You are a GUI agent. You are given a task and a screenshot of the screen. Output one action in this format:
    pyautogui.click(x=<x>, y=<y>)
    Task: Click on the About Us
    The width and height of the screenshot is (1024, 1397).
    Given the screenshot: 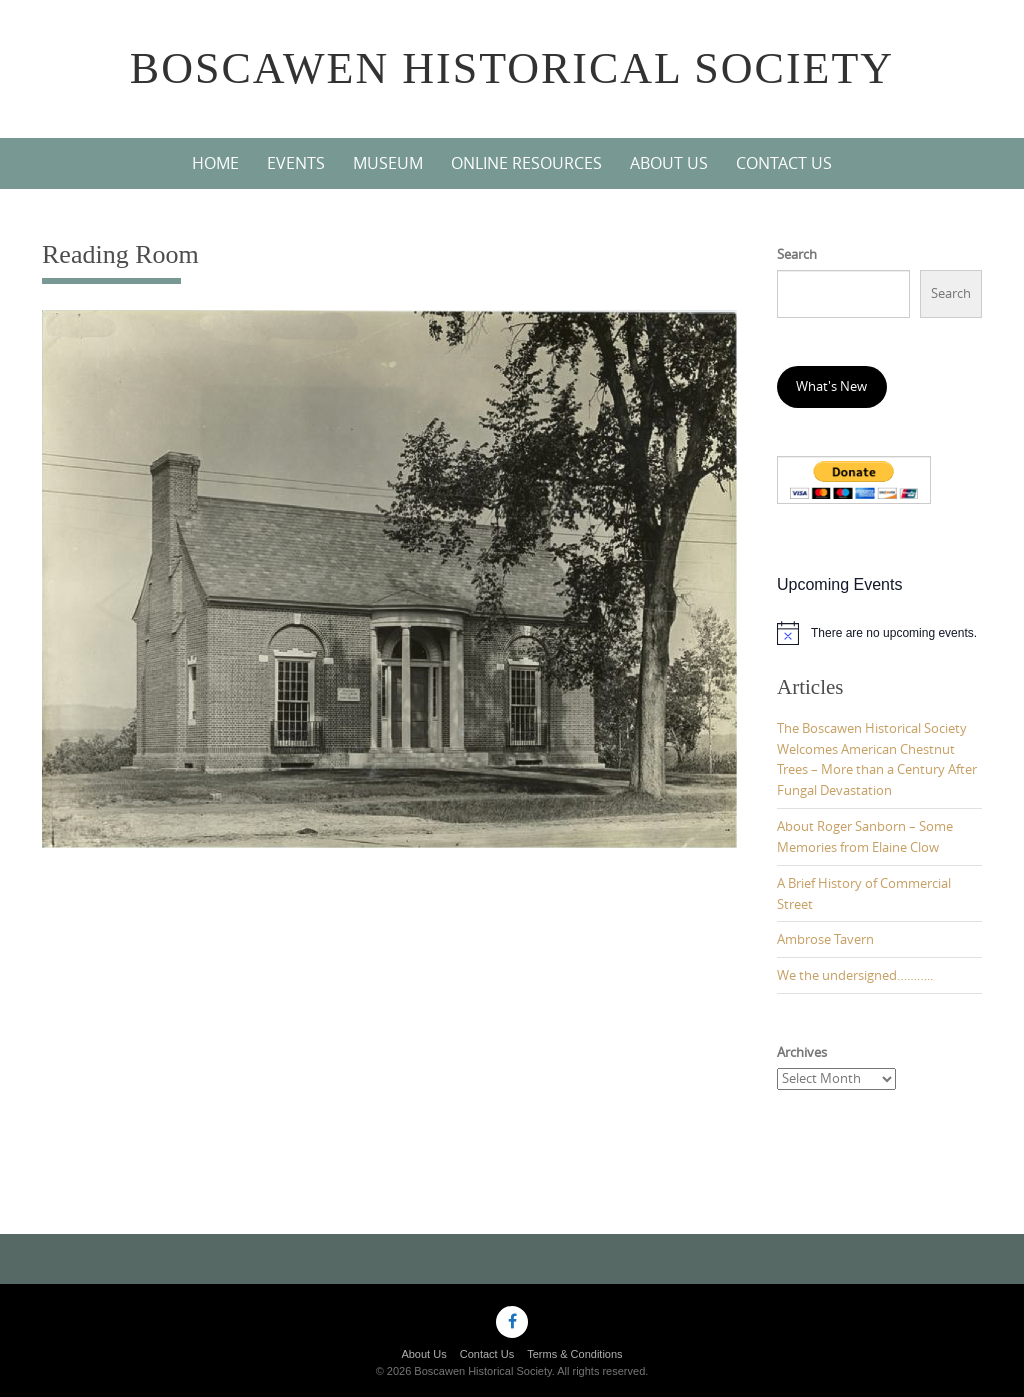 What is the action you would take?
    pyautogui.click(x=669, y=163)
    